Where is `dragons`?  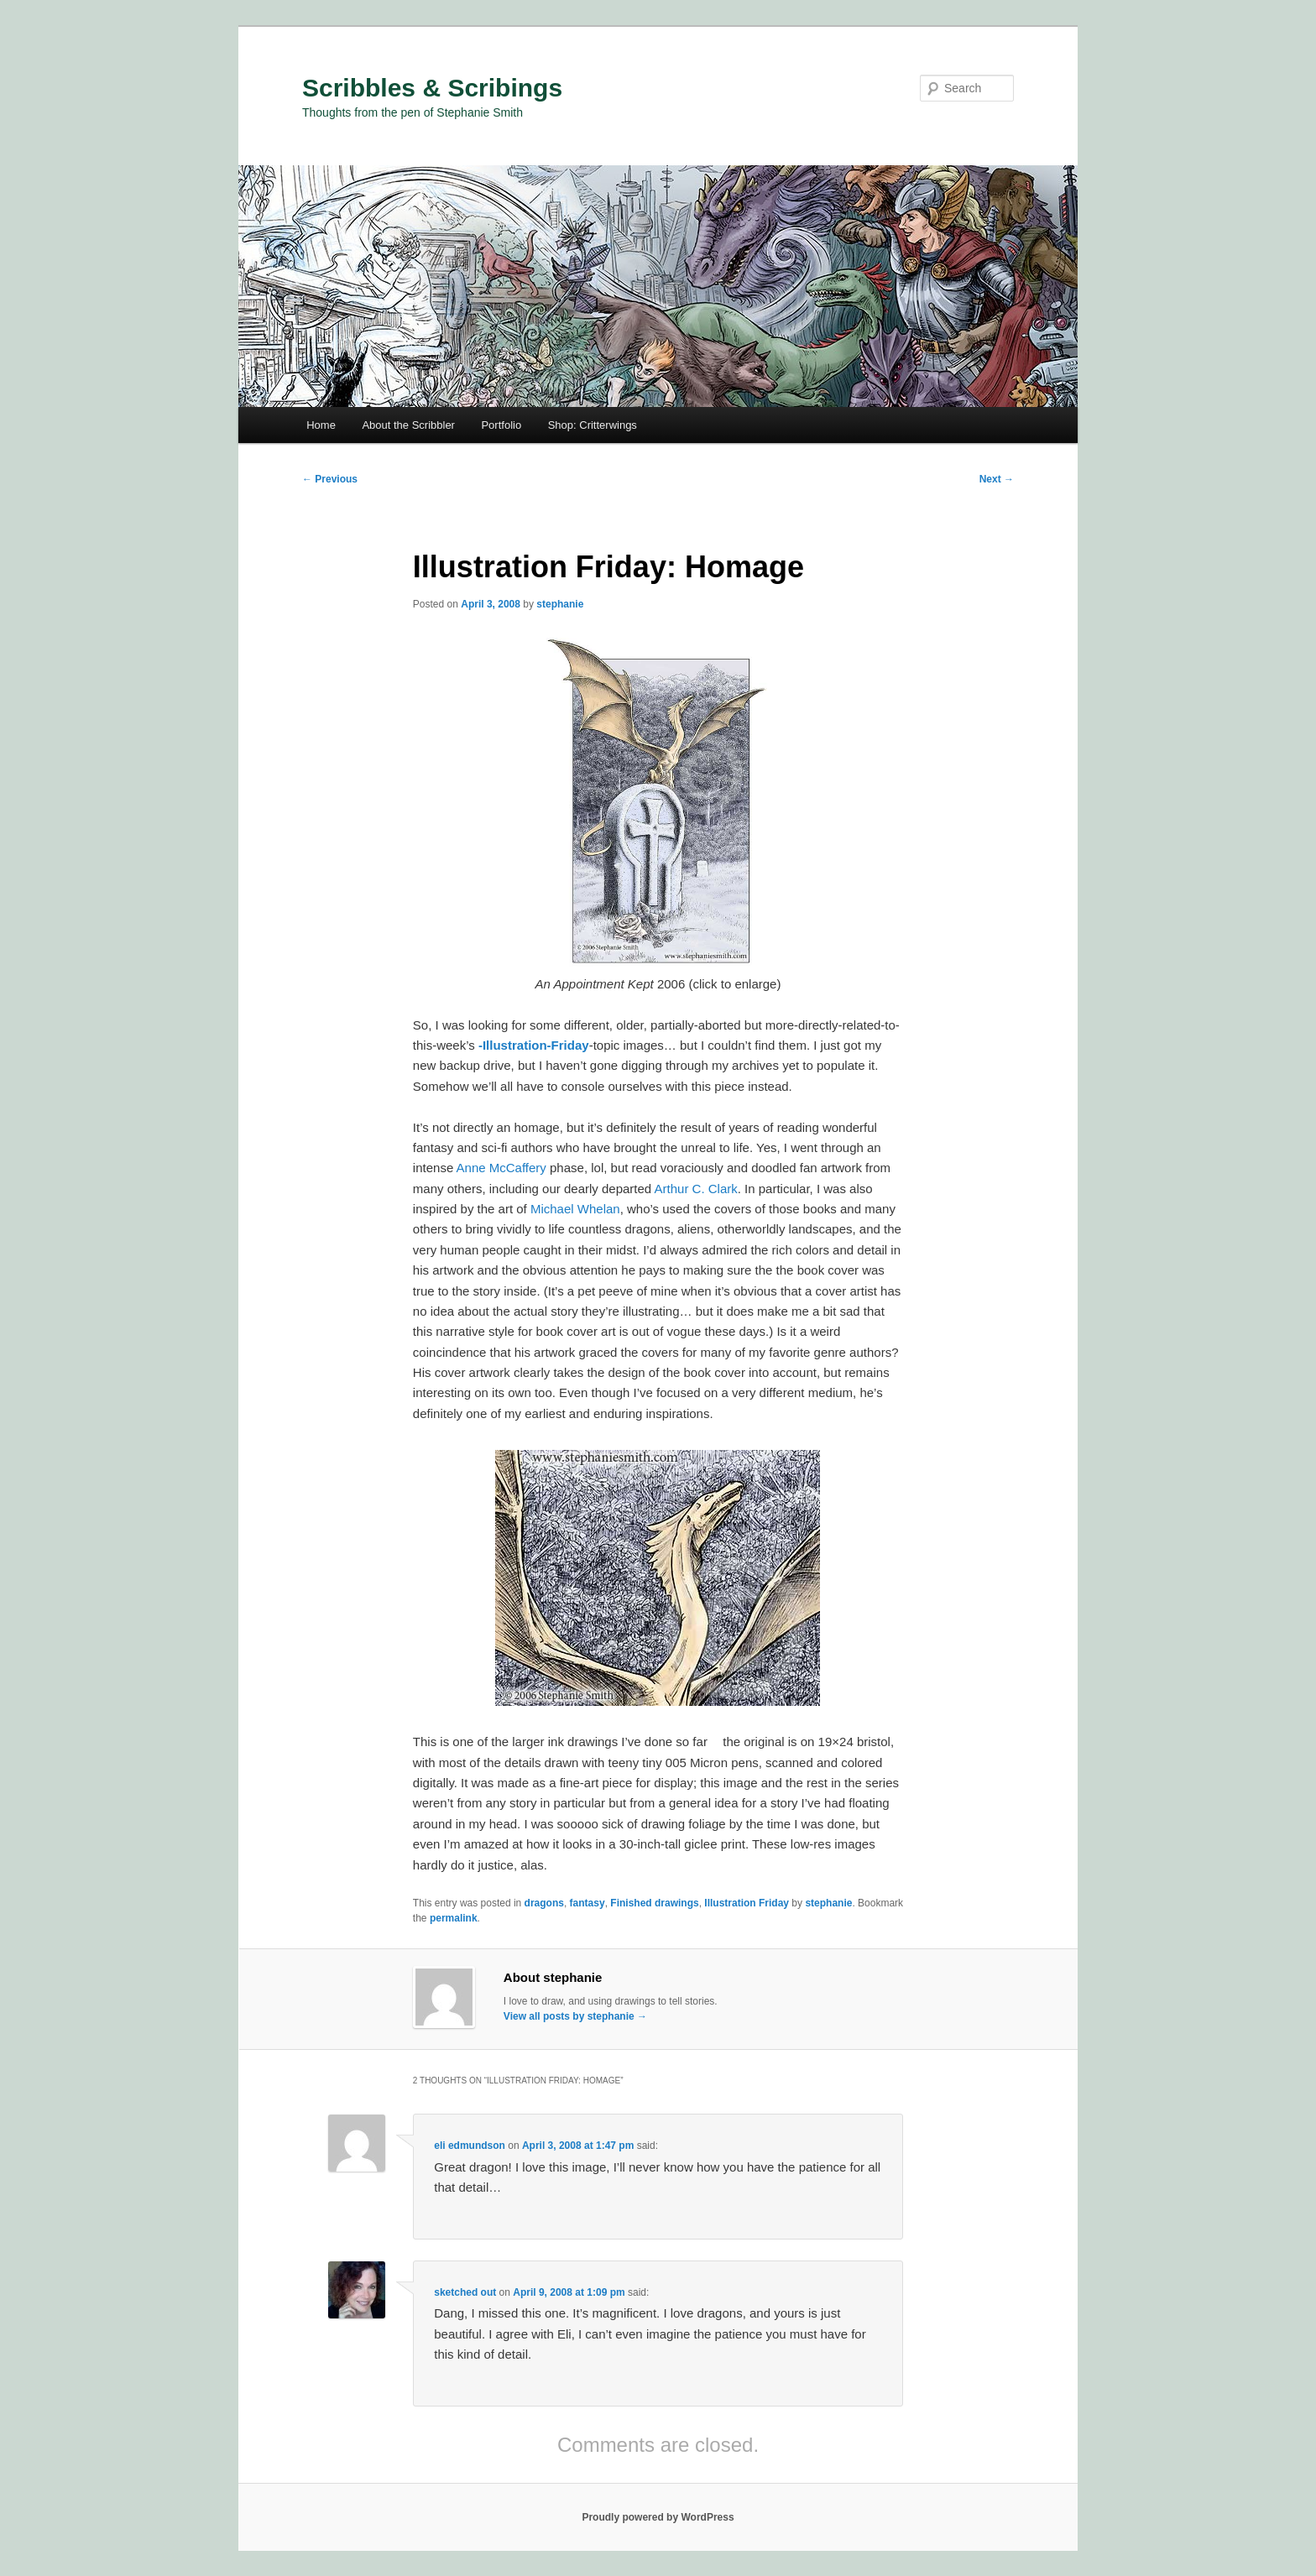
dragons is located at coordinates (544, 1903).